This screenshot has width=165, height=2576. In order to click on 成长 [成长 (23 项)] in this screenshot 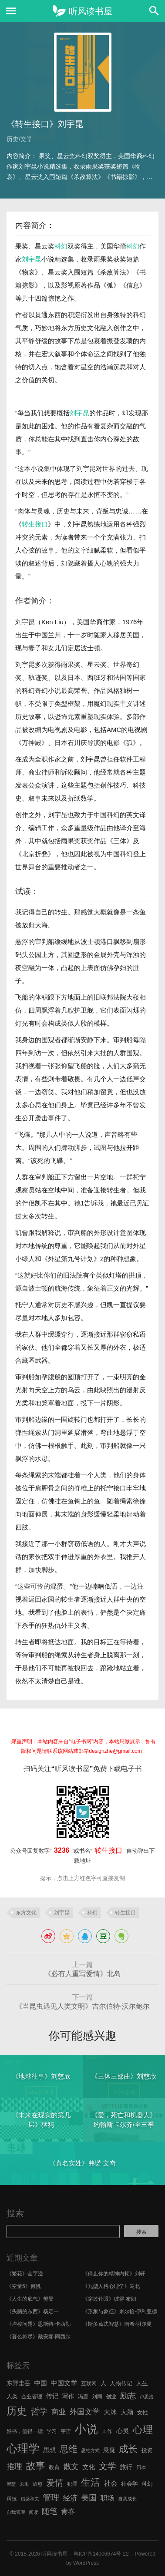, I will do `click(128, 2449)`.